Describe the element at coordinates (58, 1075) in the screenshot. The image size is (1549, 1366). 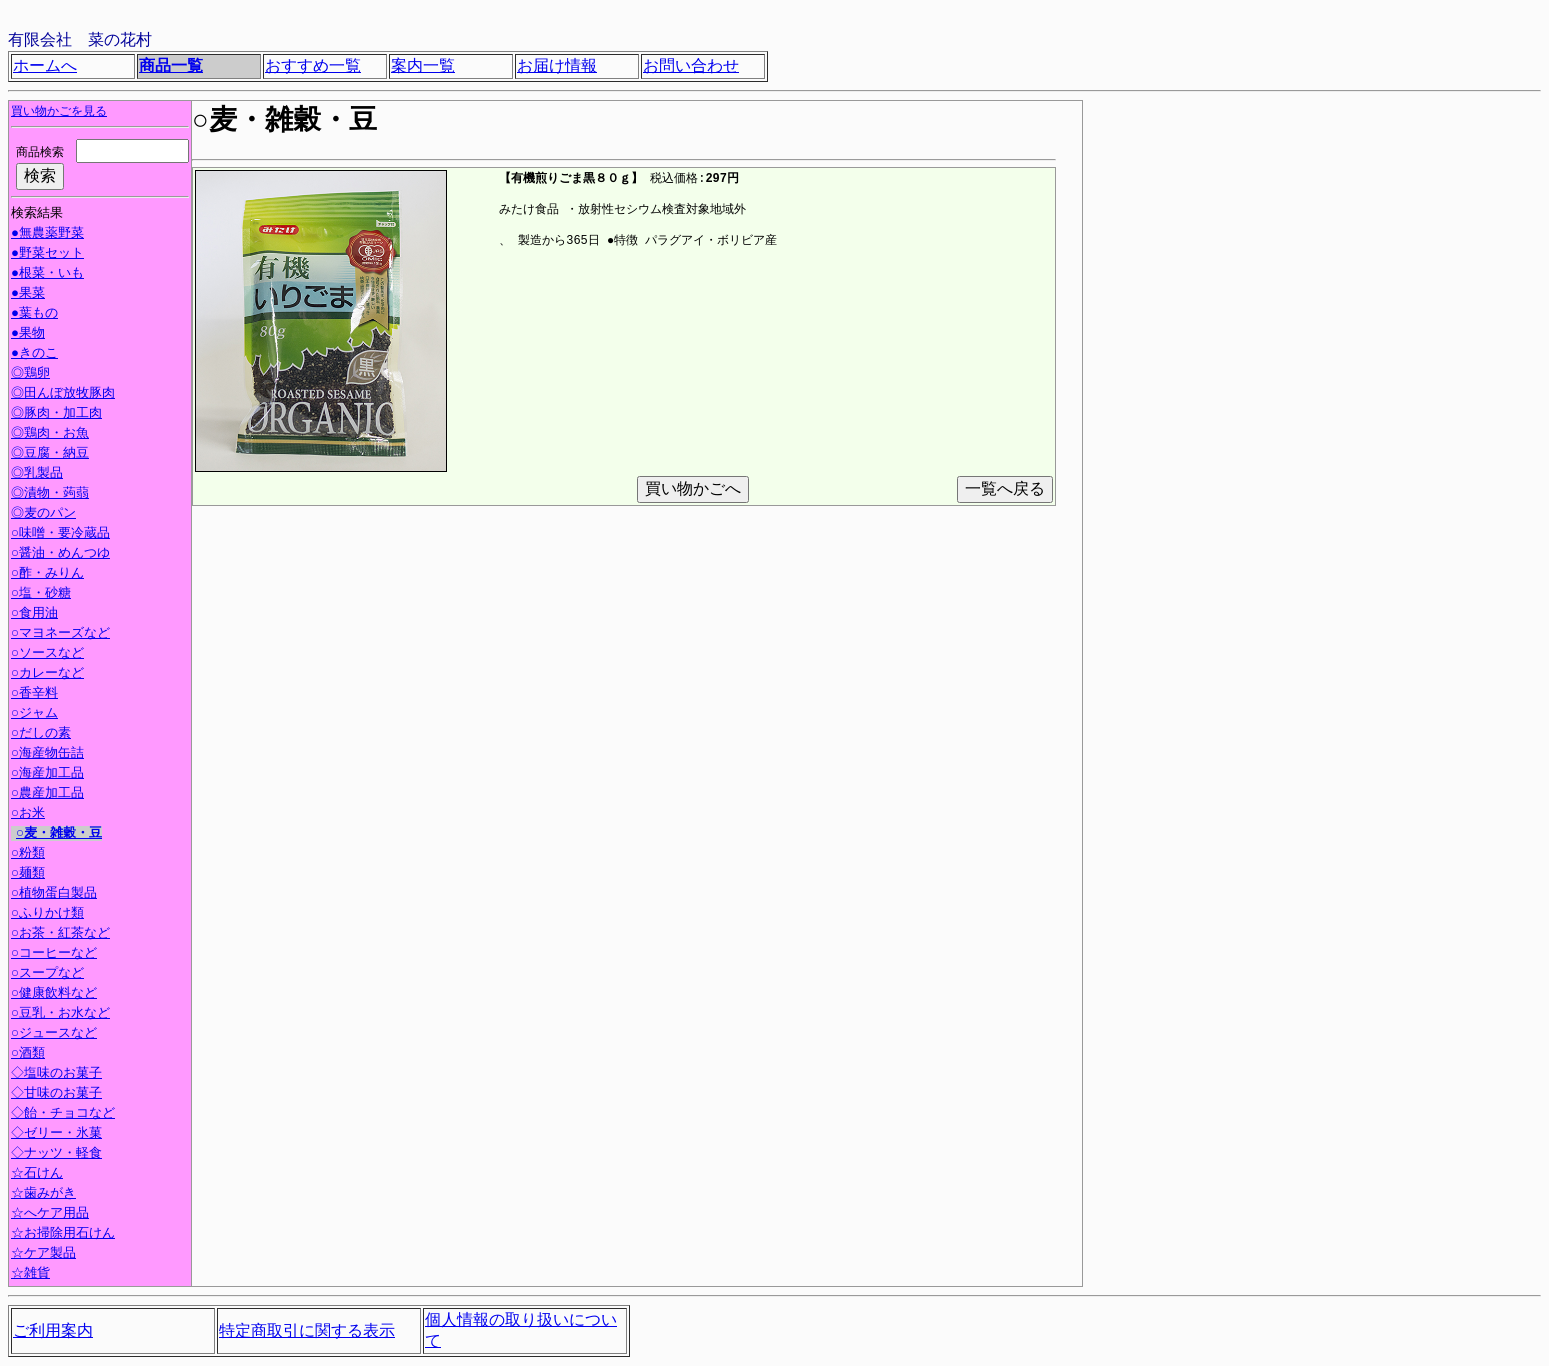
I see `◇塩味のお菓子` at that location.